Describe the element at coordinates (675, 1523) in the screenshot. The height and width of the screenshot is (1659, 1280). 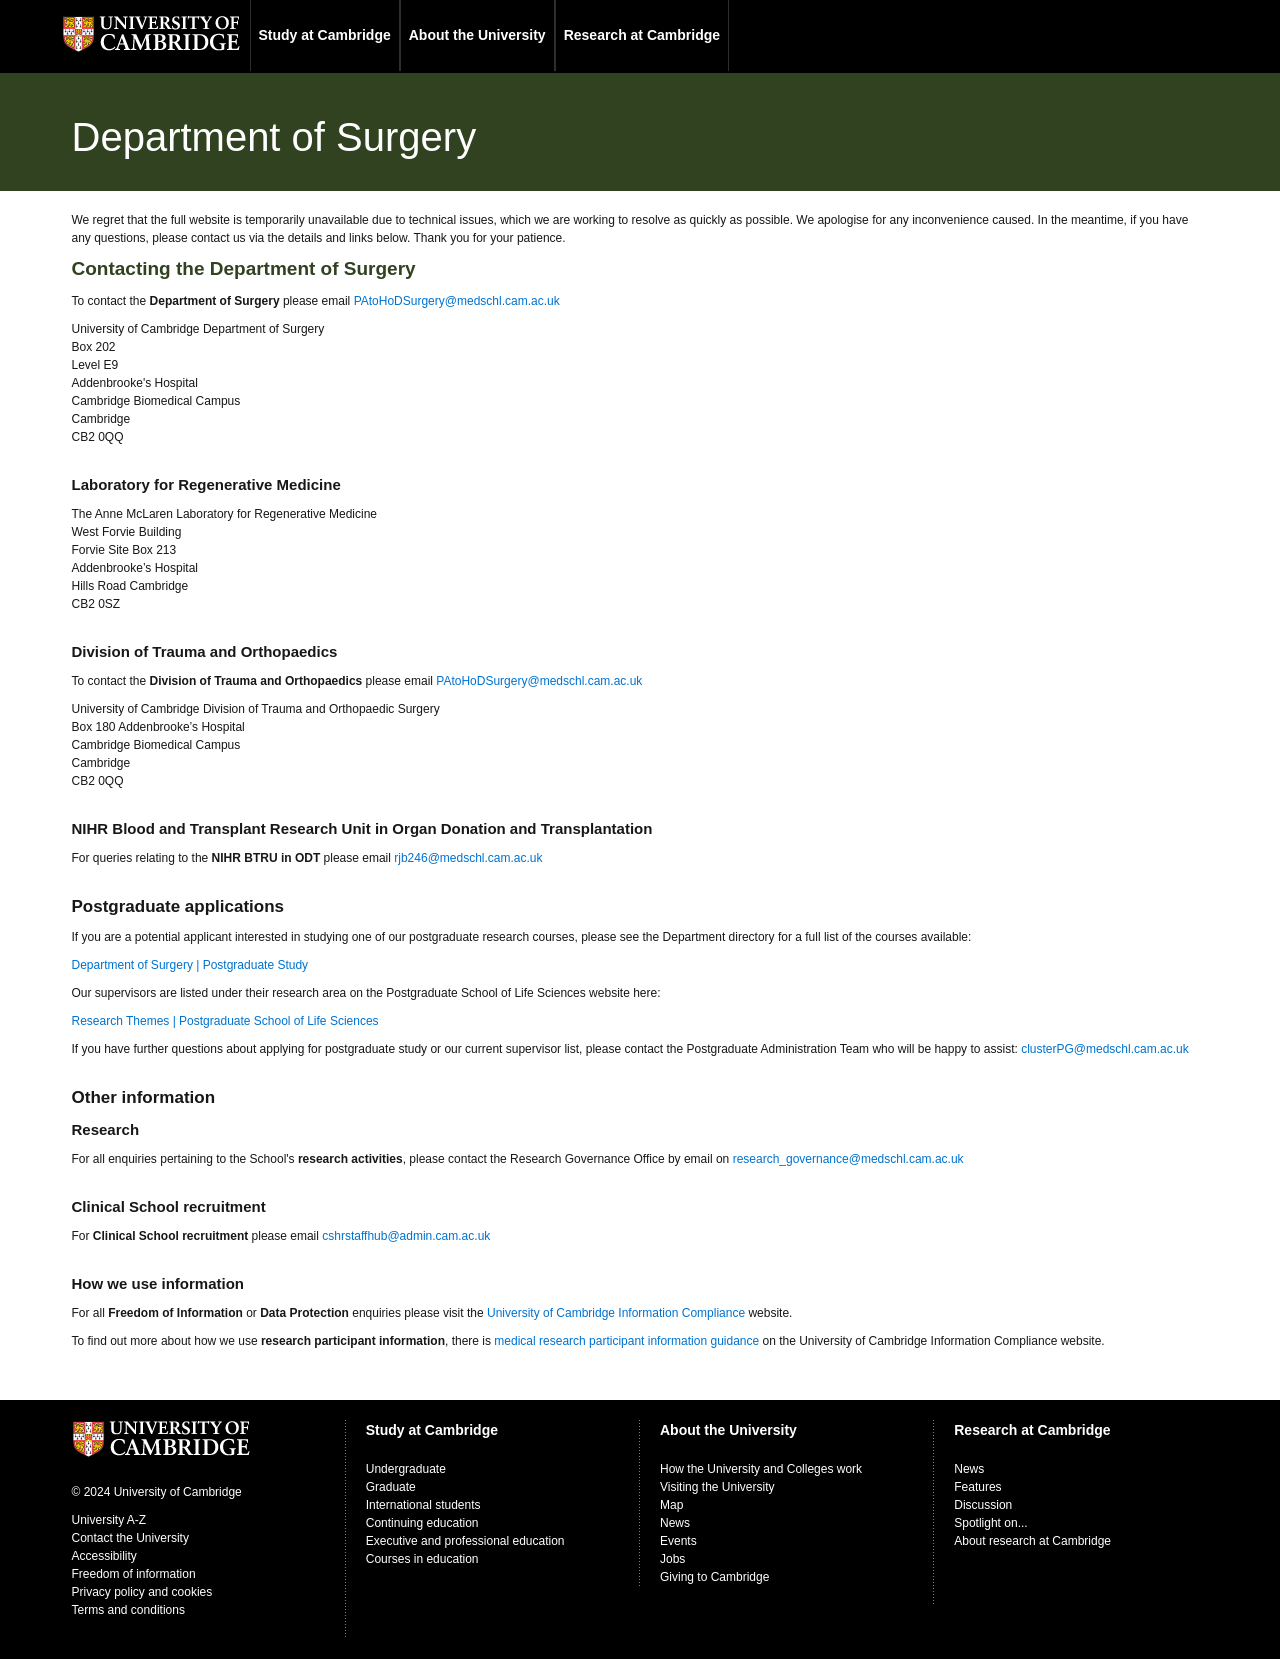
I see `News` at that location.